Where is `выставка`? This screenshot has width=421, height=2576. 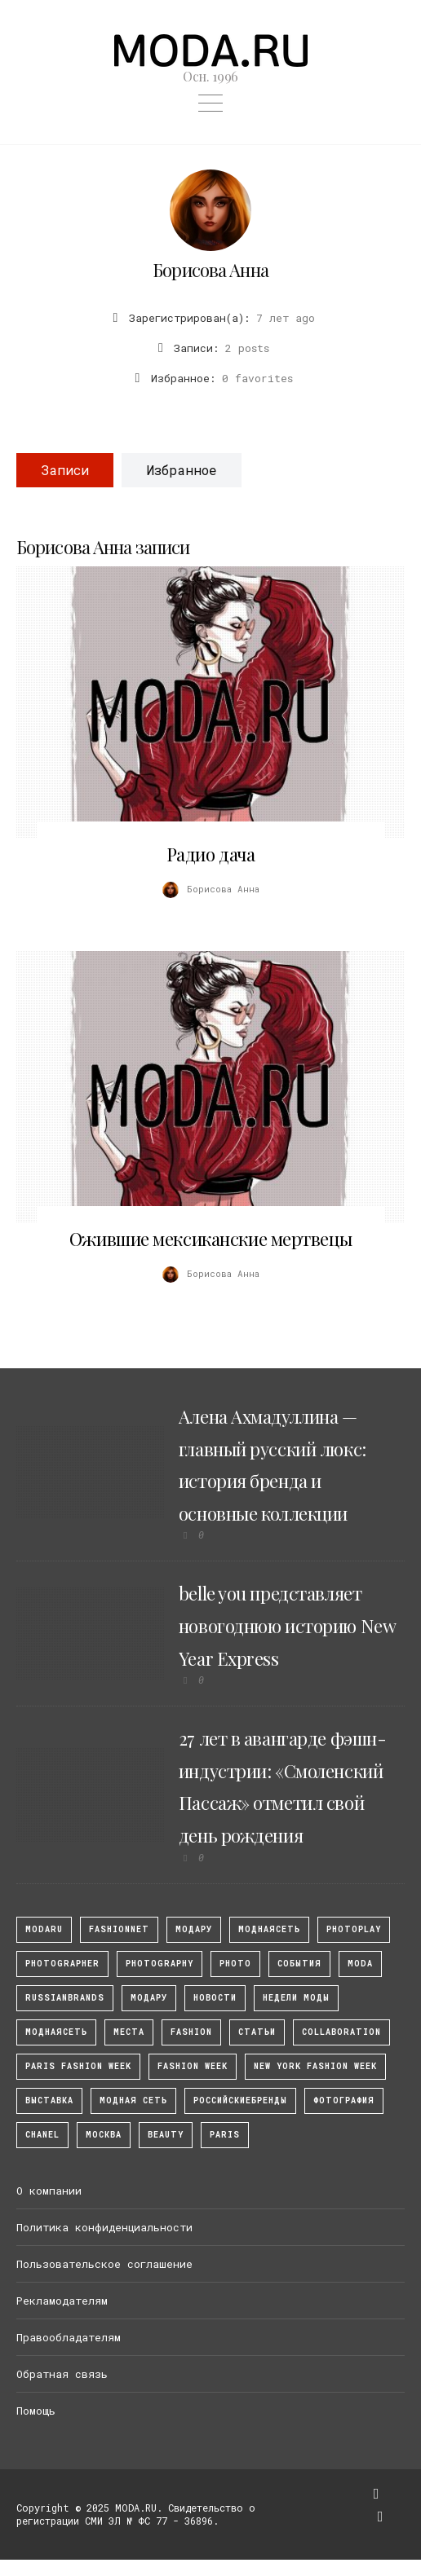
выставка is located at coordinates (49, 2100).